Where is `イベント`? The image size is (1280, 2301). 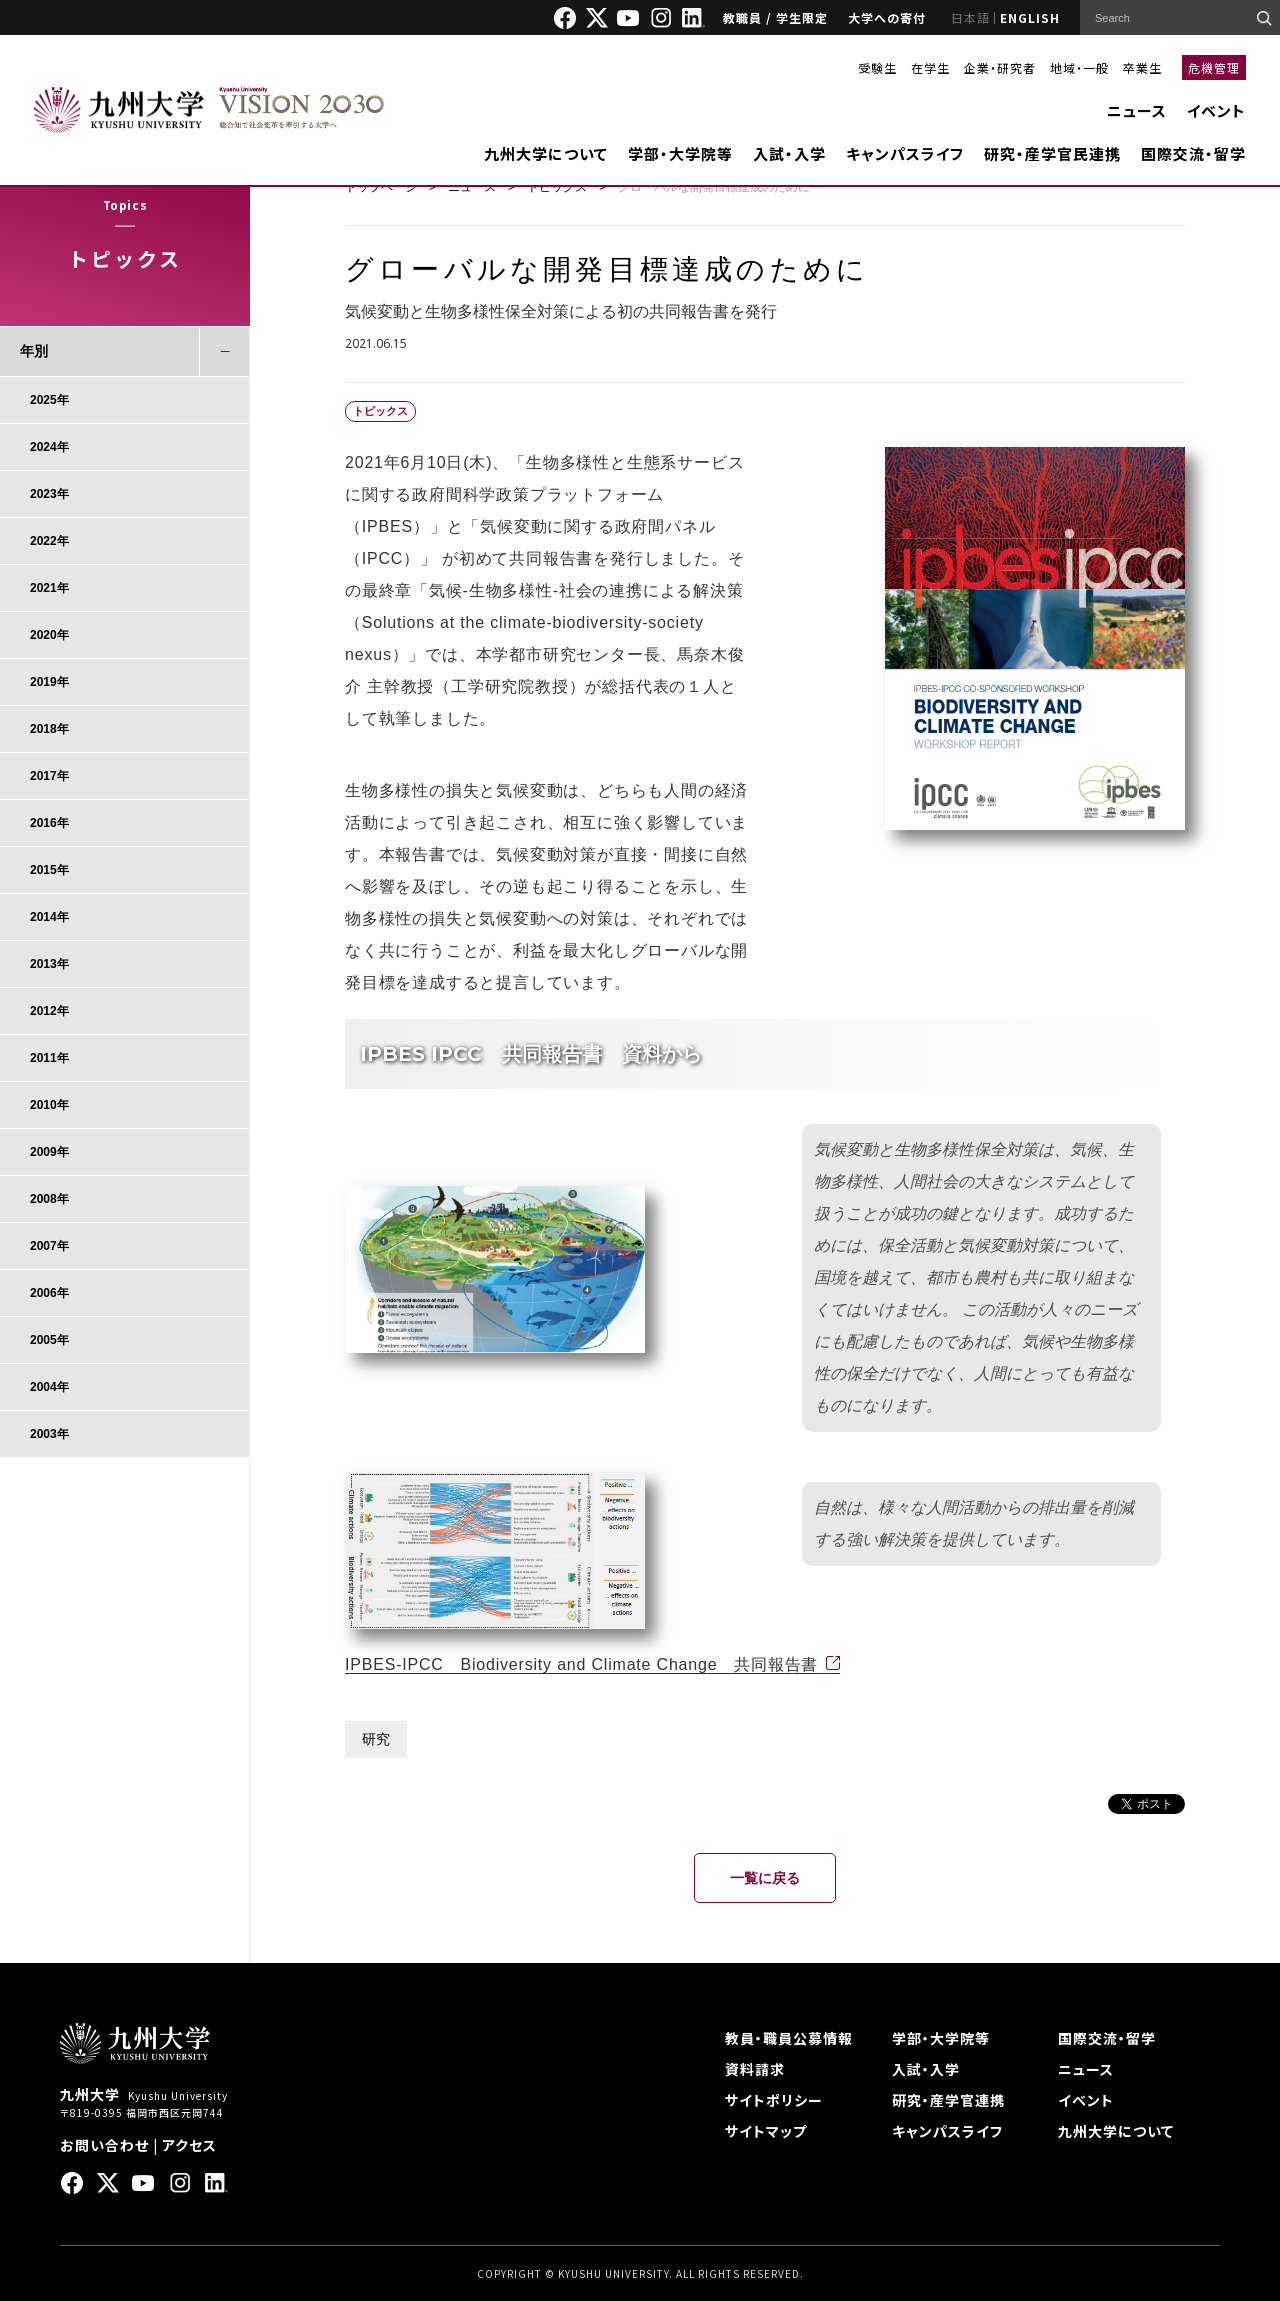 イベント is located at coordinates (1216, 110).